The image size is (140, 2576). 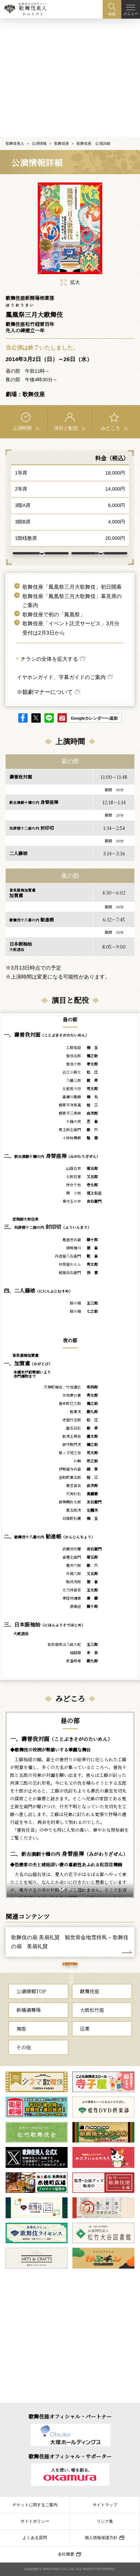 What do you see at coordinates (85, 2045) in the screenshot?
I see `巡業` at bounding box center [85, 2045].